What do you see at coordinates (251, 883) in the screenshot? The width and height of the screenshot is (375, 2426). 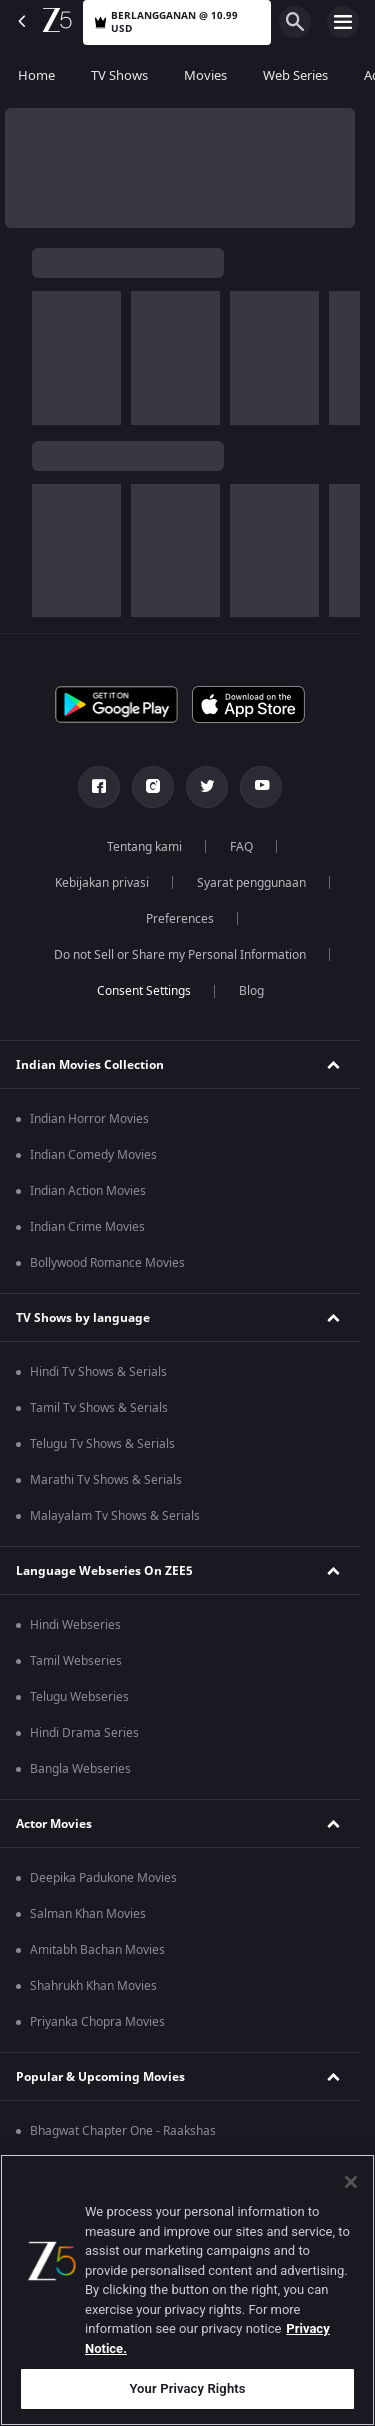 I see `Syarat penggunaan` at bounding box center [251, 883].